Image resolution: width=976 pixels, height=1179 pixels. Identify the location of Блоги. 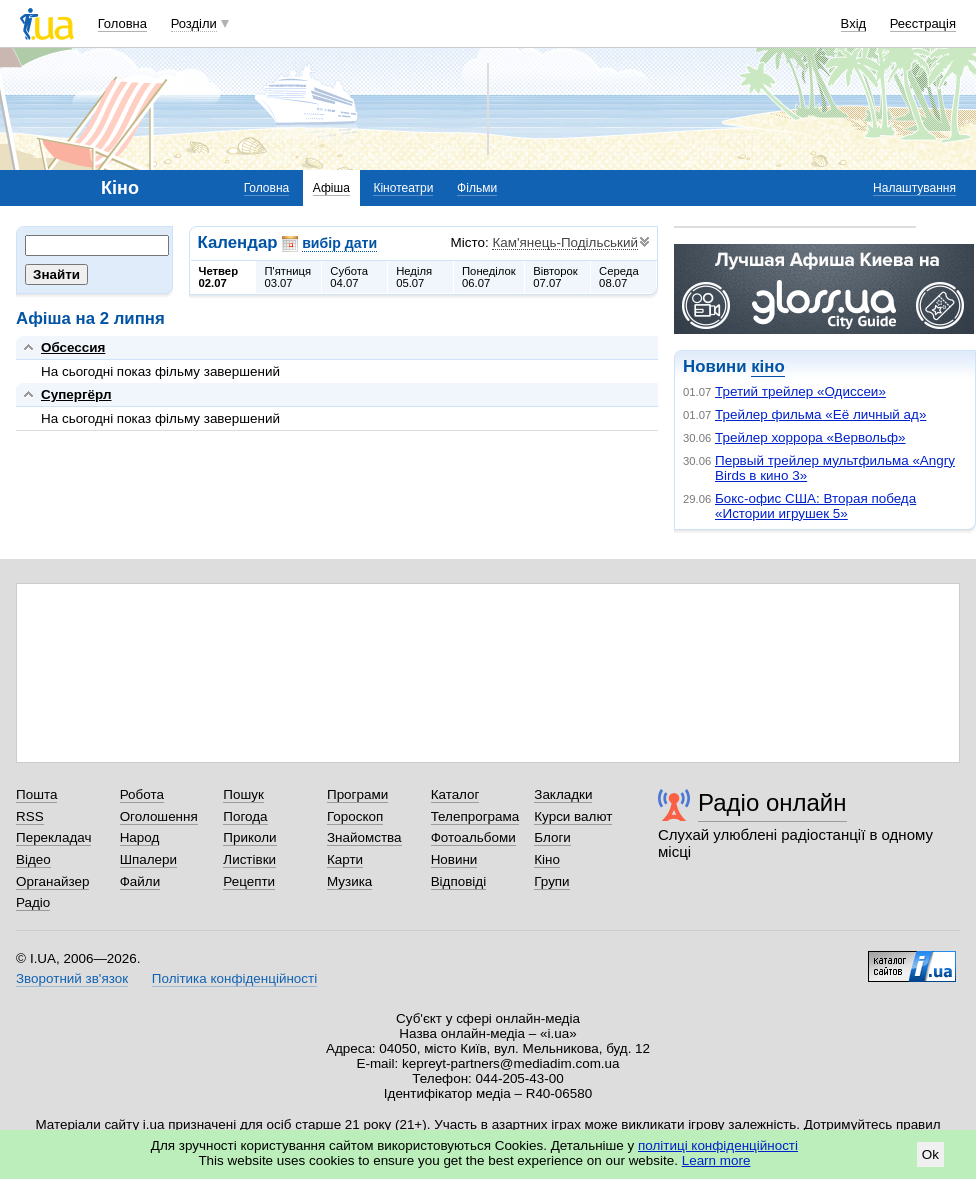
(552, 837).